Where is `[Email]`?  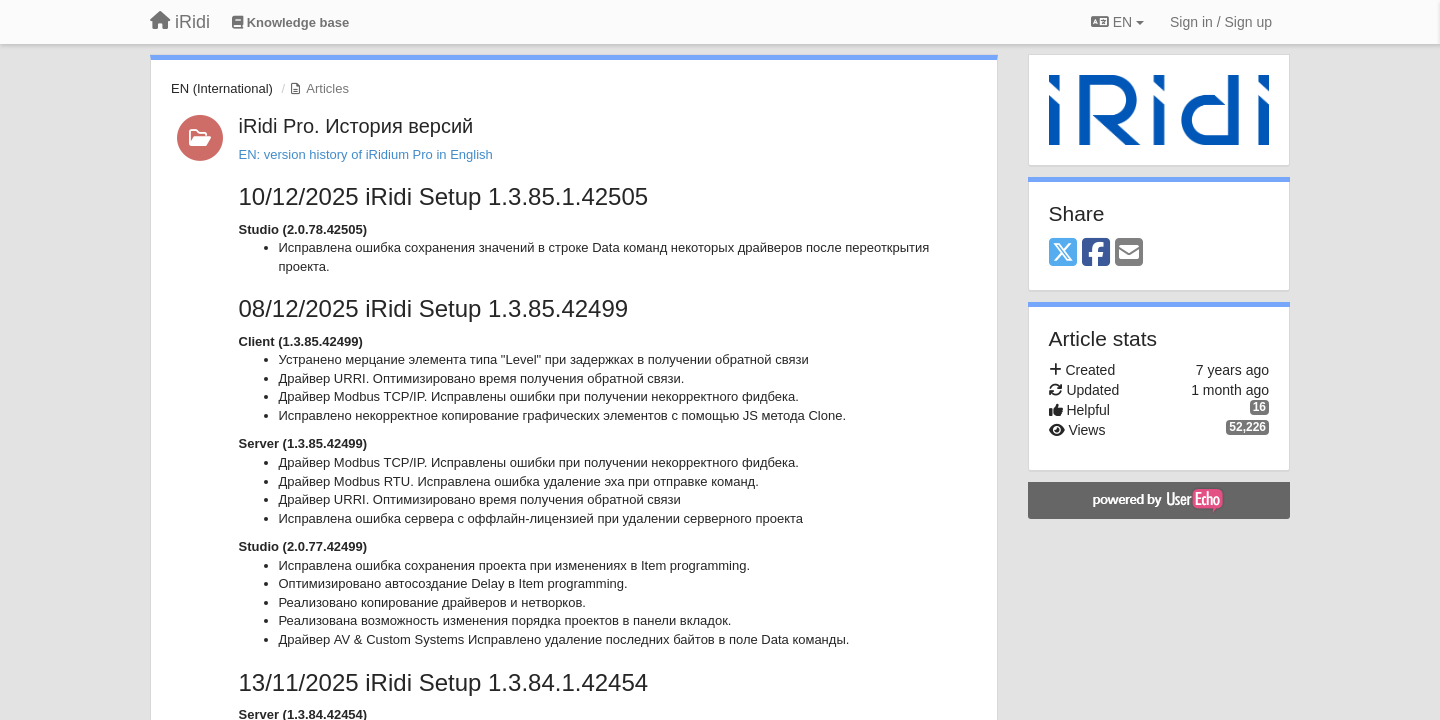
[Email] is located at coordinates (1129, 253).